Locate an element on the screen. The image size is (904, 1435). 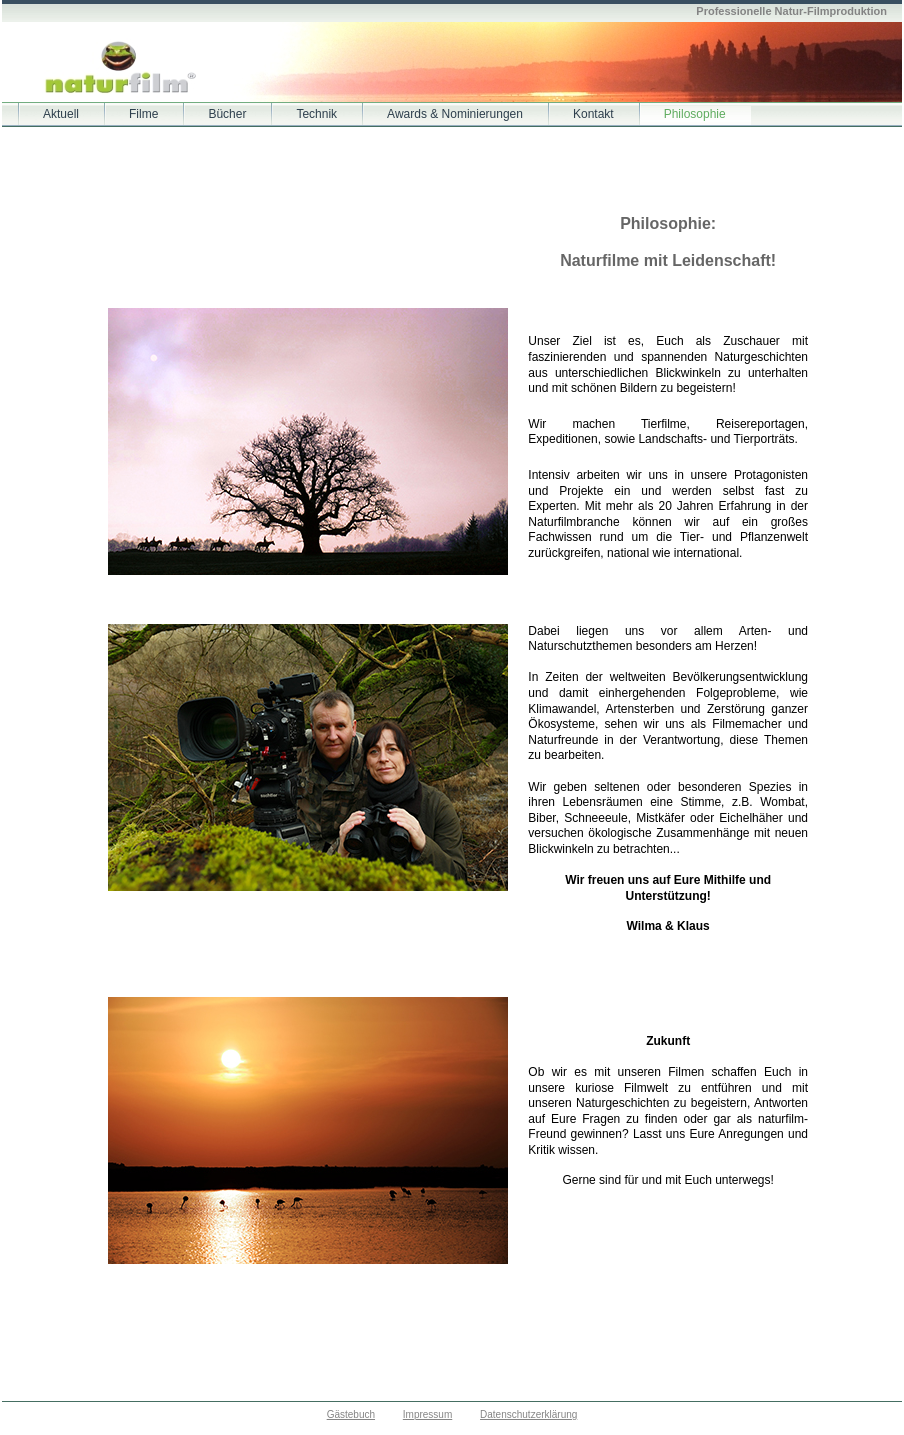
Datenschutzerklärung is located at coordinates (528, 1414).